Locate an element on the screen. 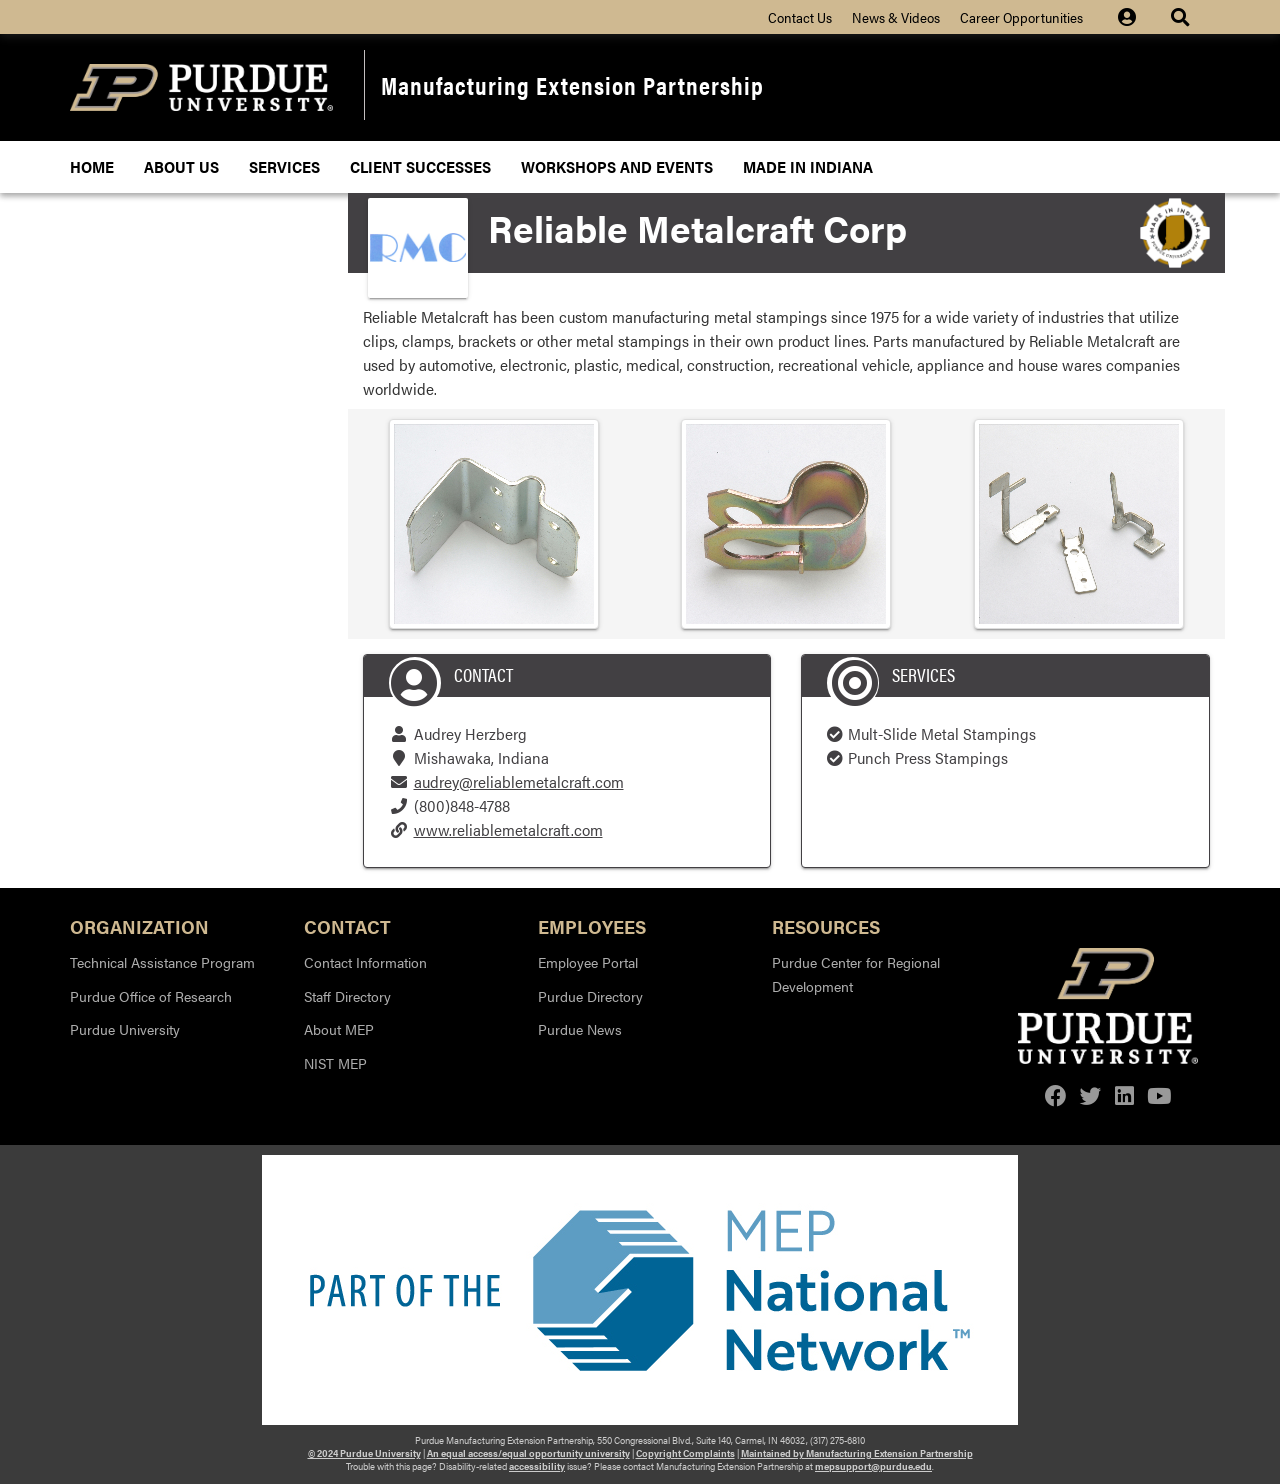 This screenshot has height=1484, width=1280. Manufacturing Extension Partnership is located at coordinates (572, 84).